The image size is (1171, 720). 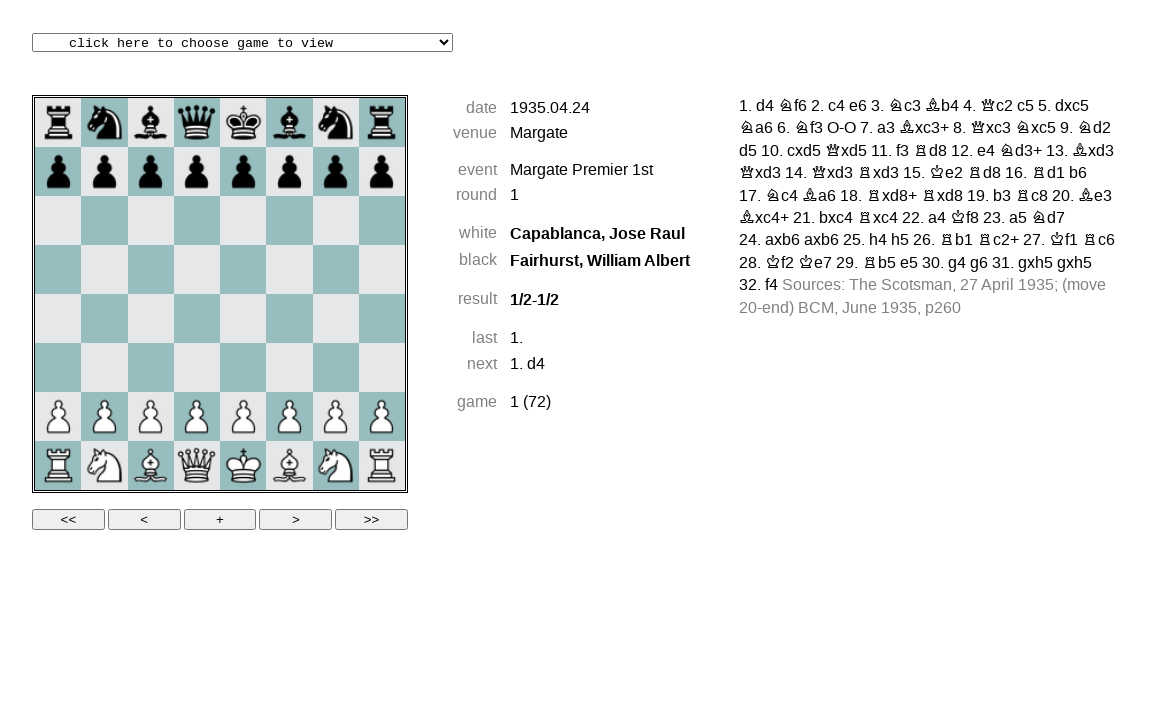 I want to click on Ba6, so click(x=819, y=197).